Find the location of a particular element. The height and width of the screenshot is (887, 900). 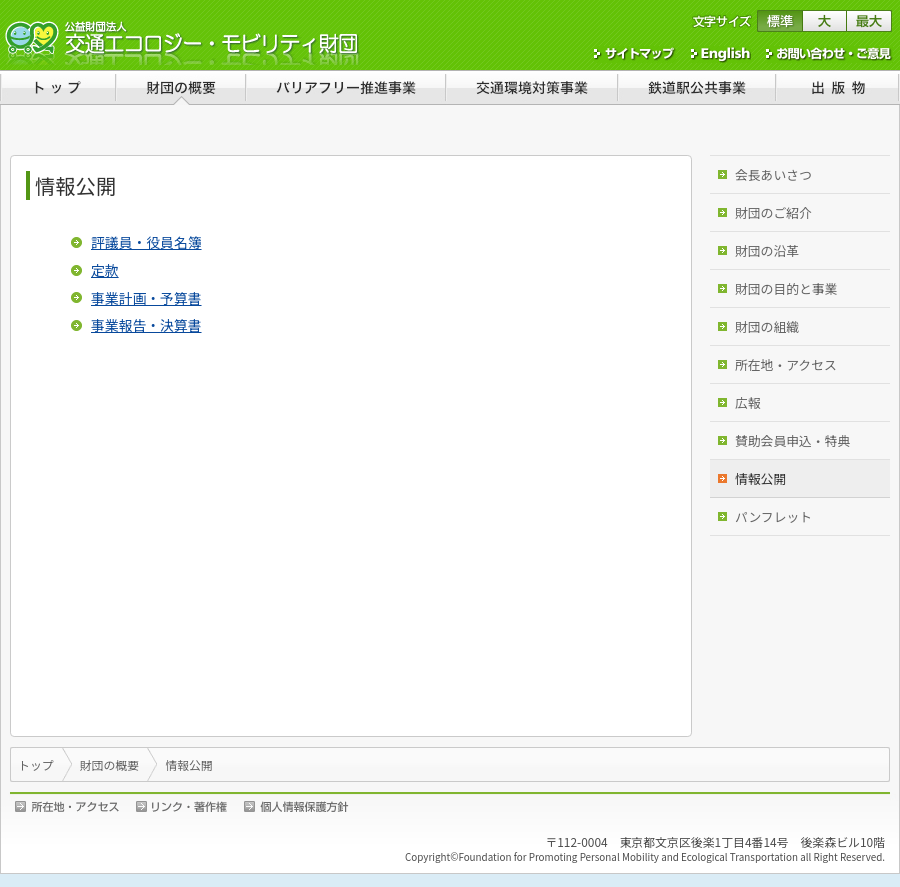

広報 is located at coordinates (748, 402).